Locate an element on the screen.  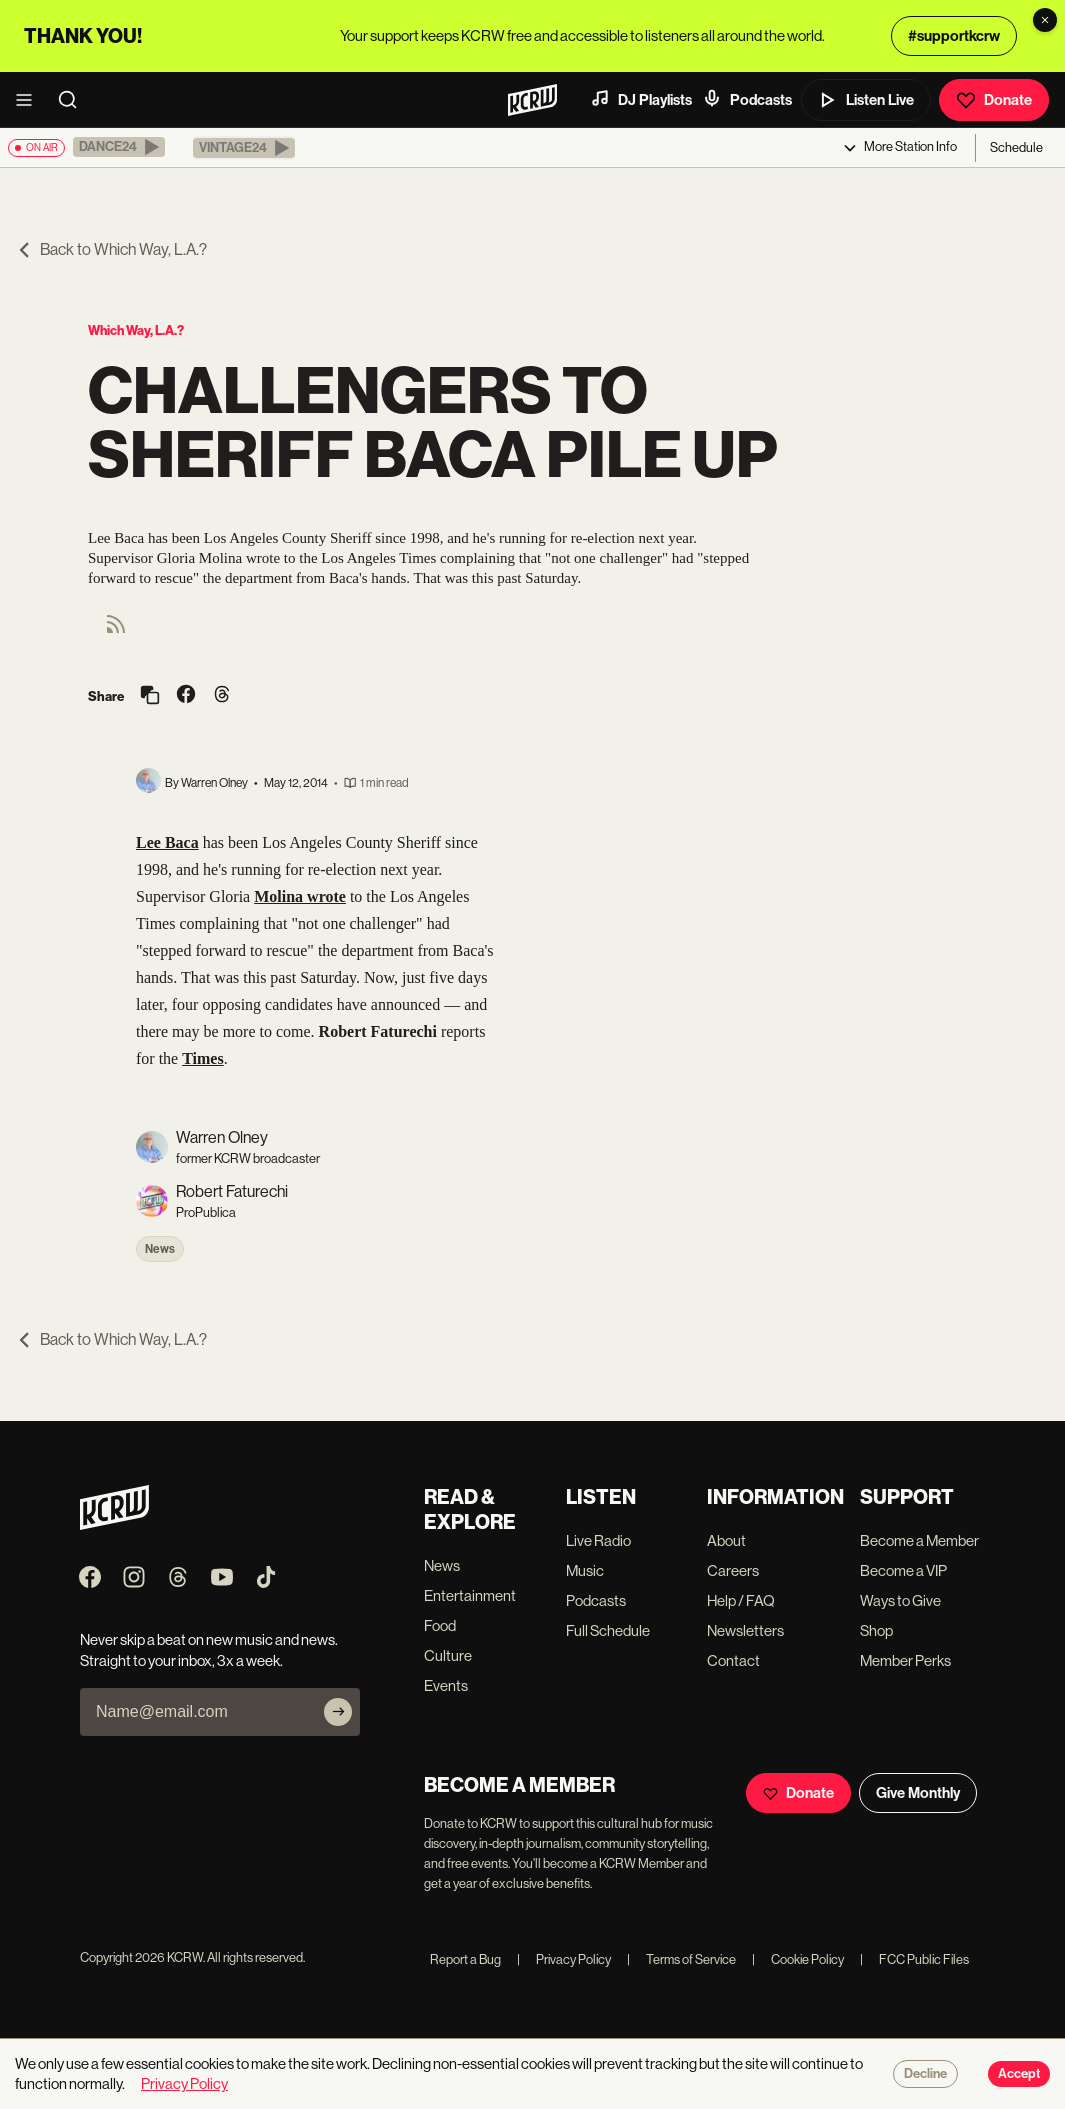
Ways to Give is located at coordinates (900, 1600).